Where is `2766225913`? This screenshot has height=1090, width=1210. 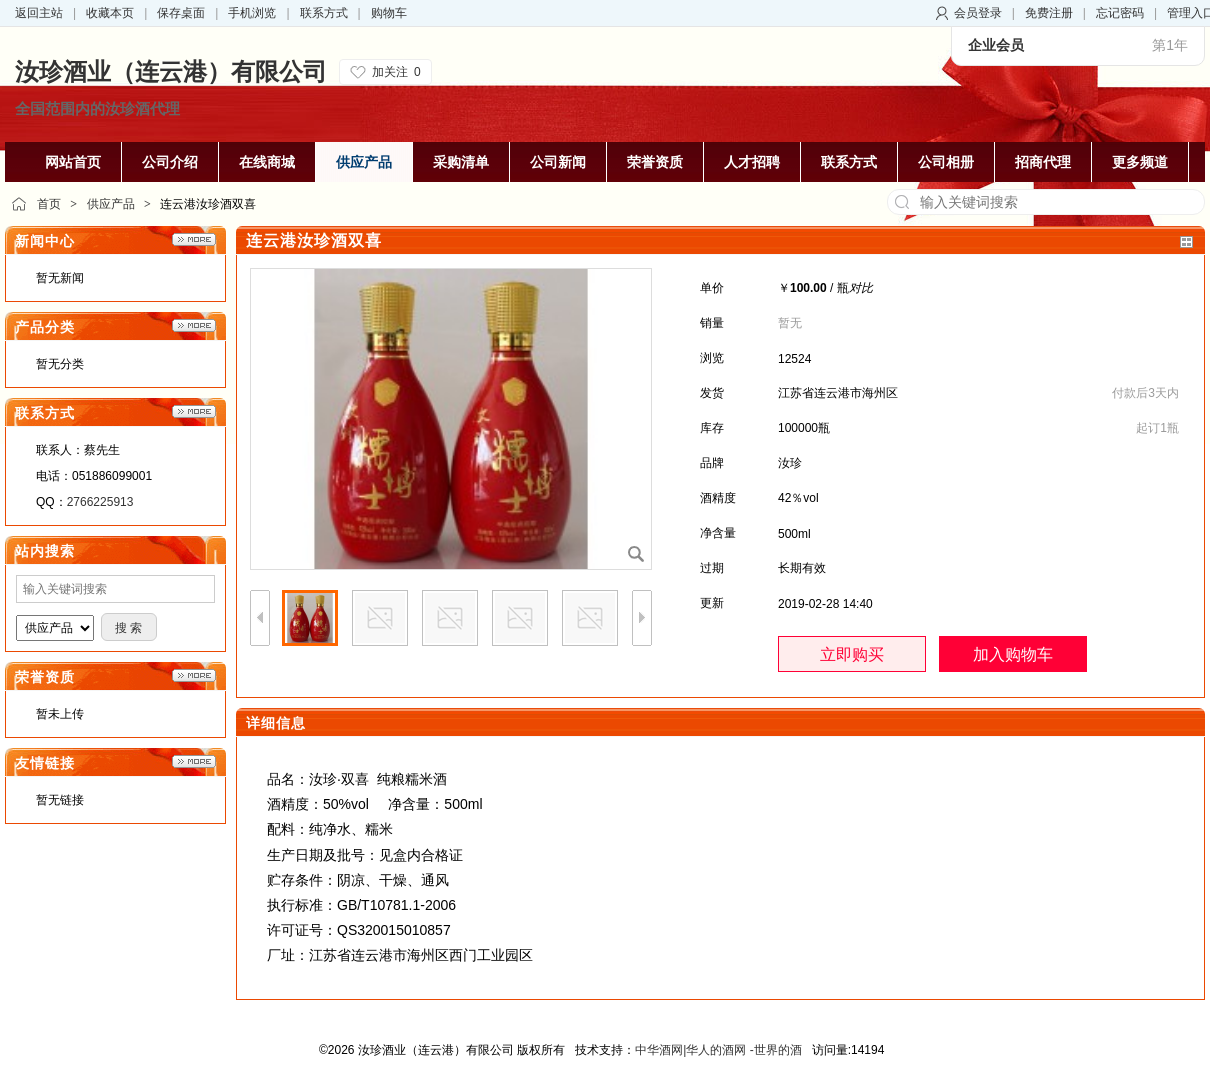 2766225913 is located at coordinates (100, 502).